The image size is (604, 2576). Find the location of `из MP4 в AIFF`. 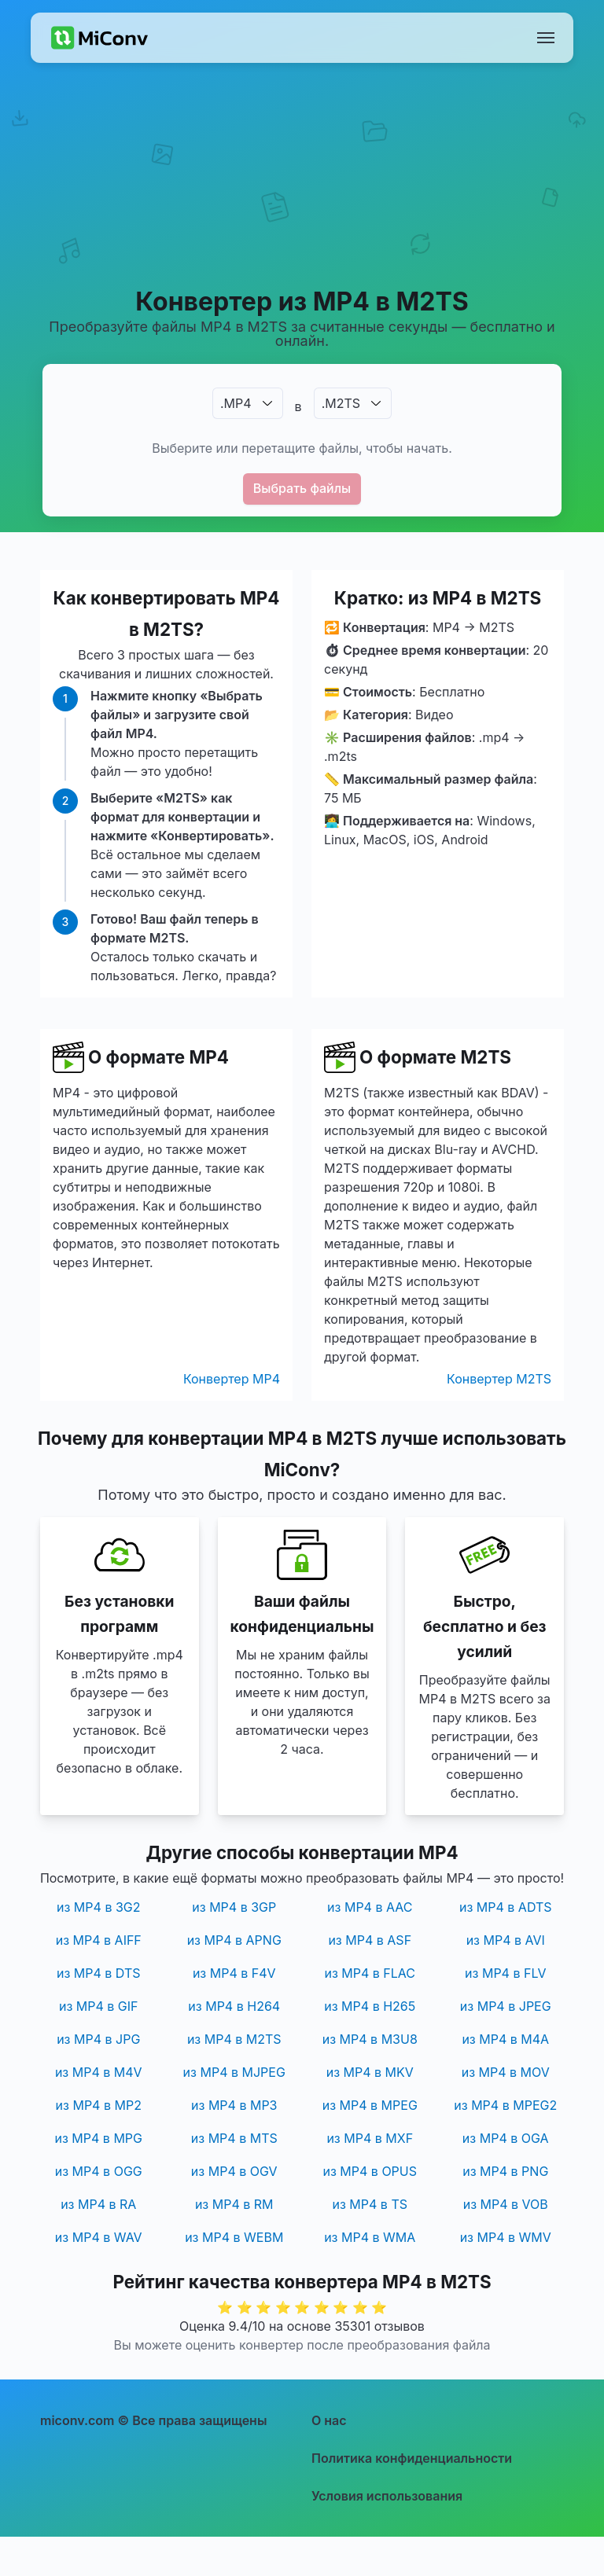

из MP4 в AIFF is located at coordinates (99, 1940).